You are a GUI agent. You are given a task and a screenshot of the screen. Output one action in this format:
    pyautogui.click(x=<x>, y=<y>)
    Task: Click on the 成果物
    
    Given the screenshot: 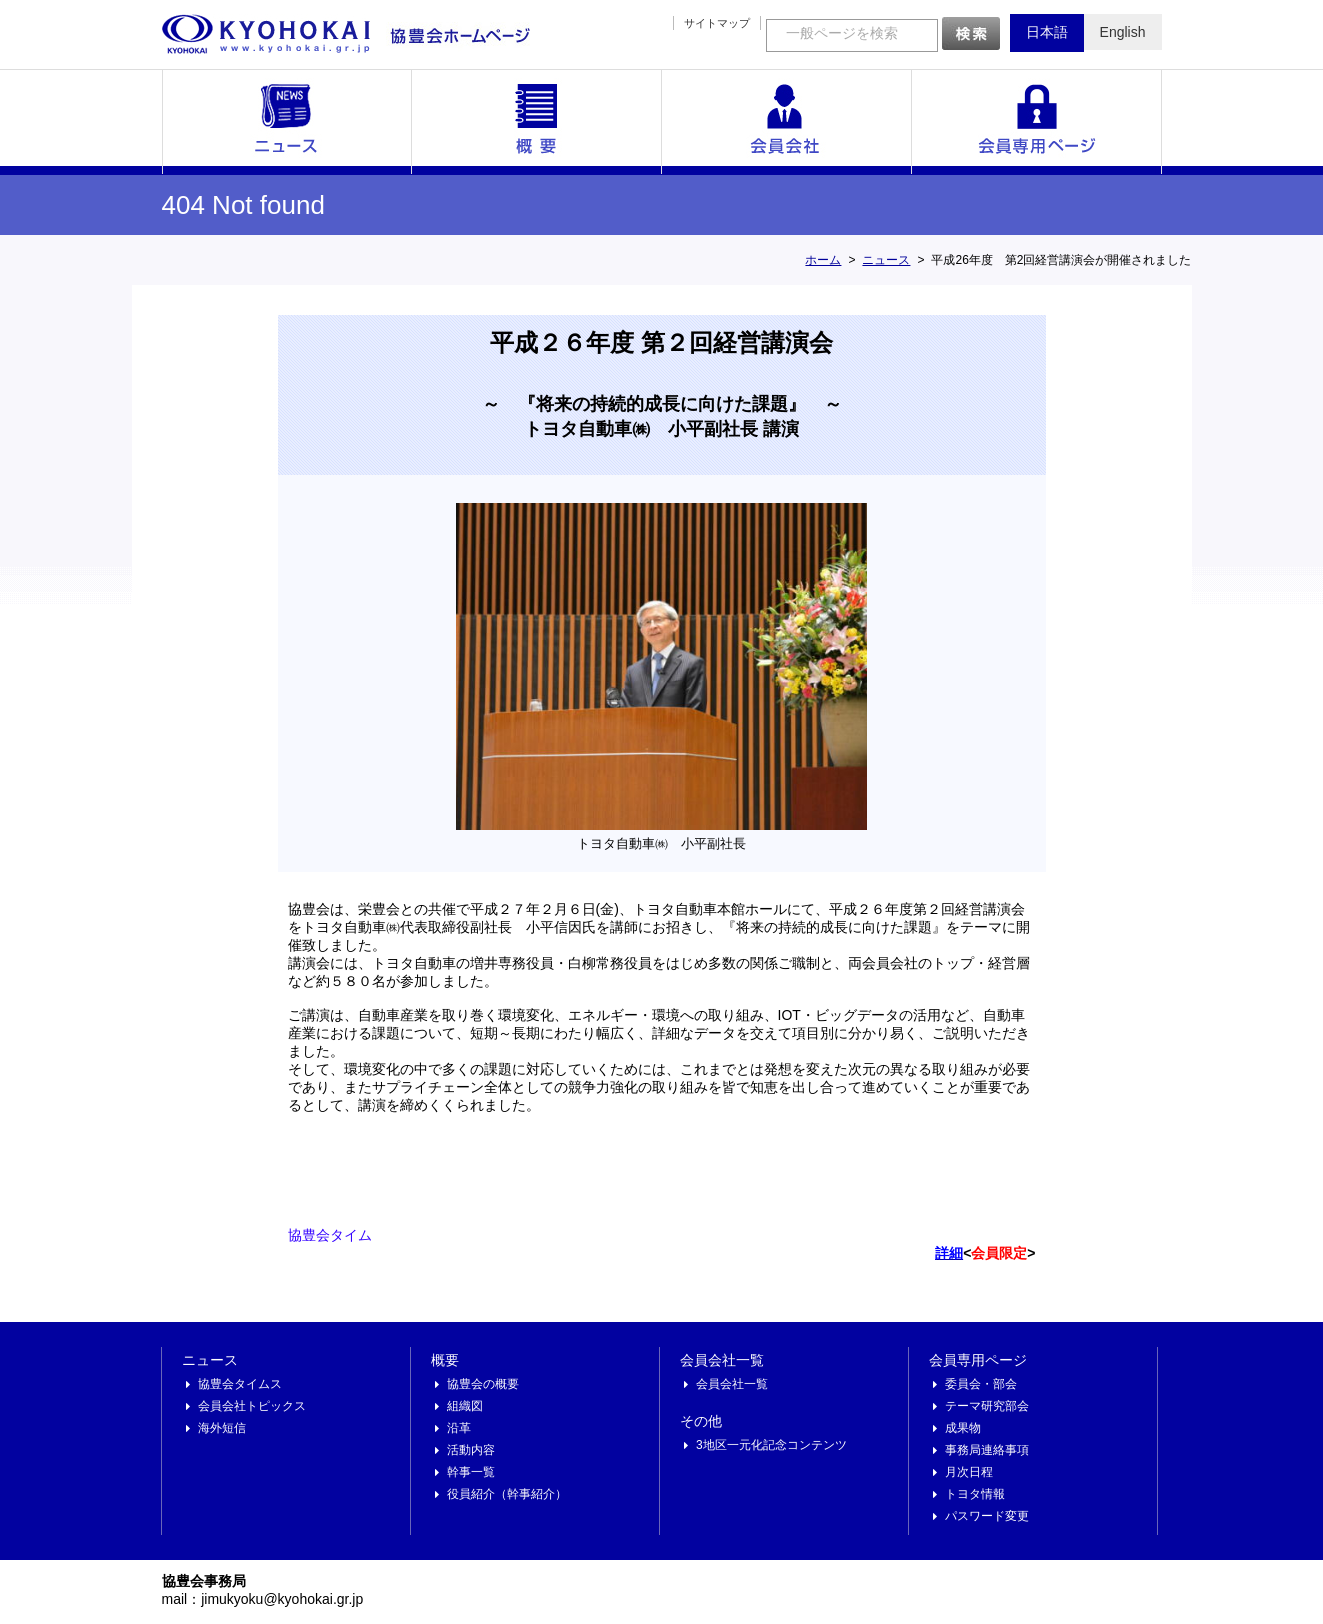 What is the action you would take?
    pyautogui.click(x=963, y=1428)
    